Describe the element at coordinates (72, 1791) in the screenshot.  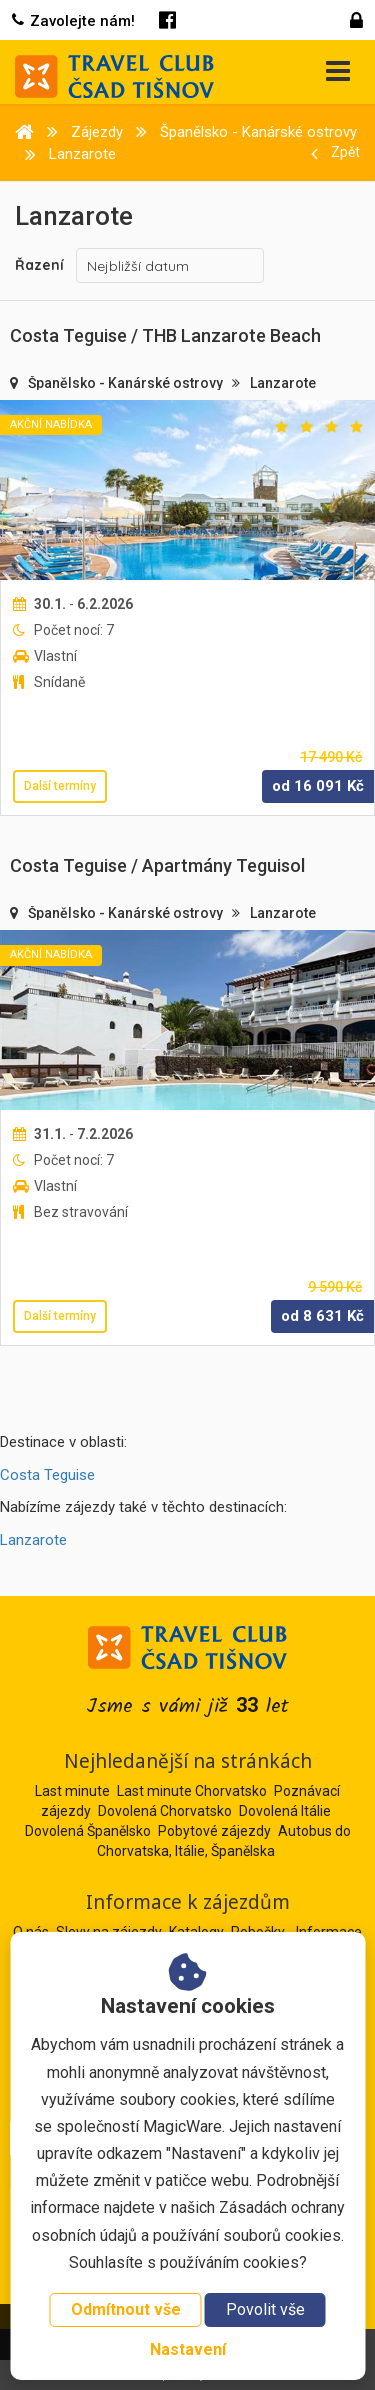
I see `Last minute` at that location.